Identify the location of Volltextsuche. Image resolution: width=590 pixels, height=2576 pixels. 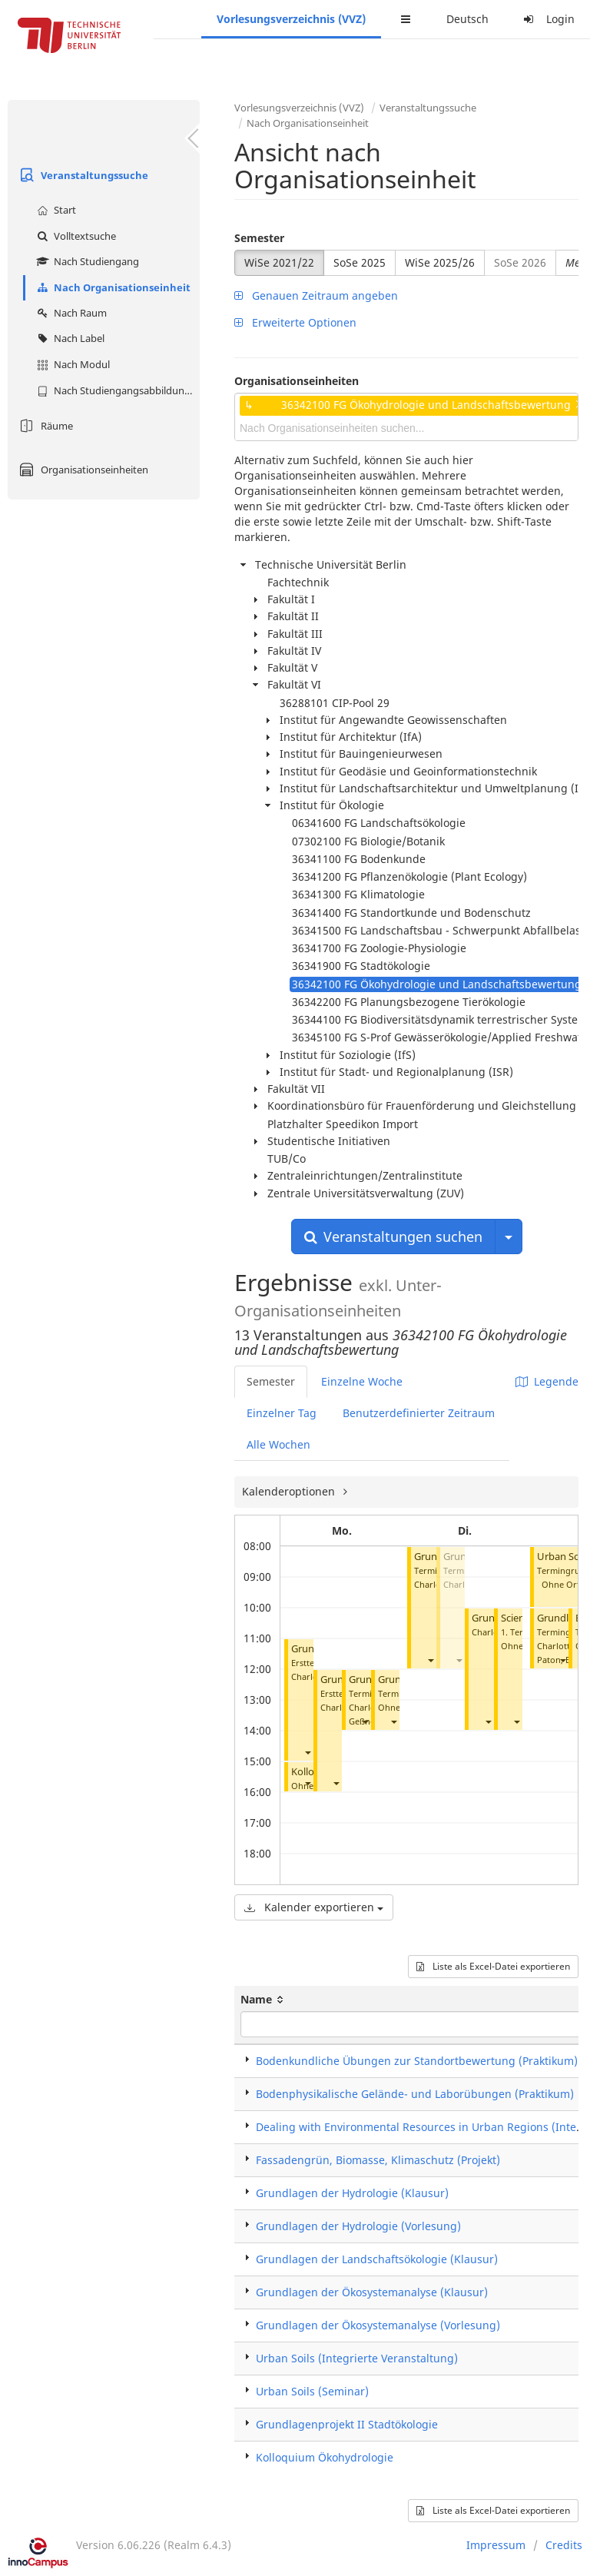
(74, 236).